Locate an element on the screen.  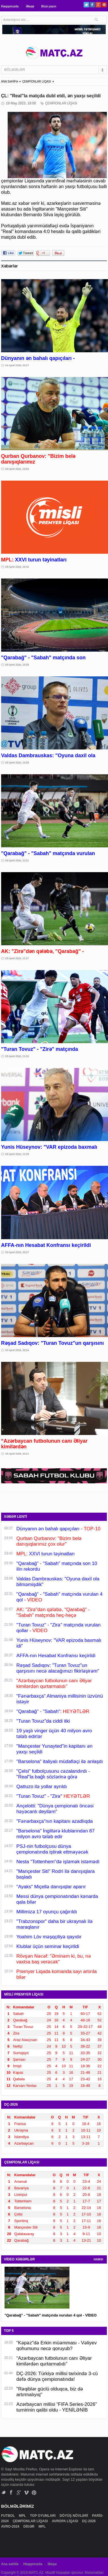
03 Aprel 2026, 23:42 is located at coordinates (17, 566).